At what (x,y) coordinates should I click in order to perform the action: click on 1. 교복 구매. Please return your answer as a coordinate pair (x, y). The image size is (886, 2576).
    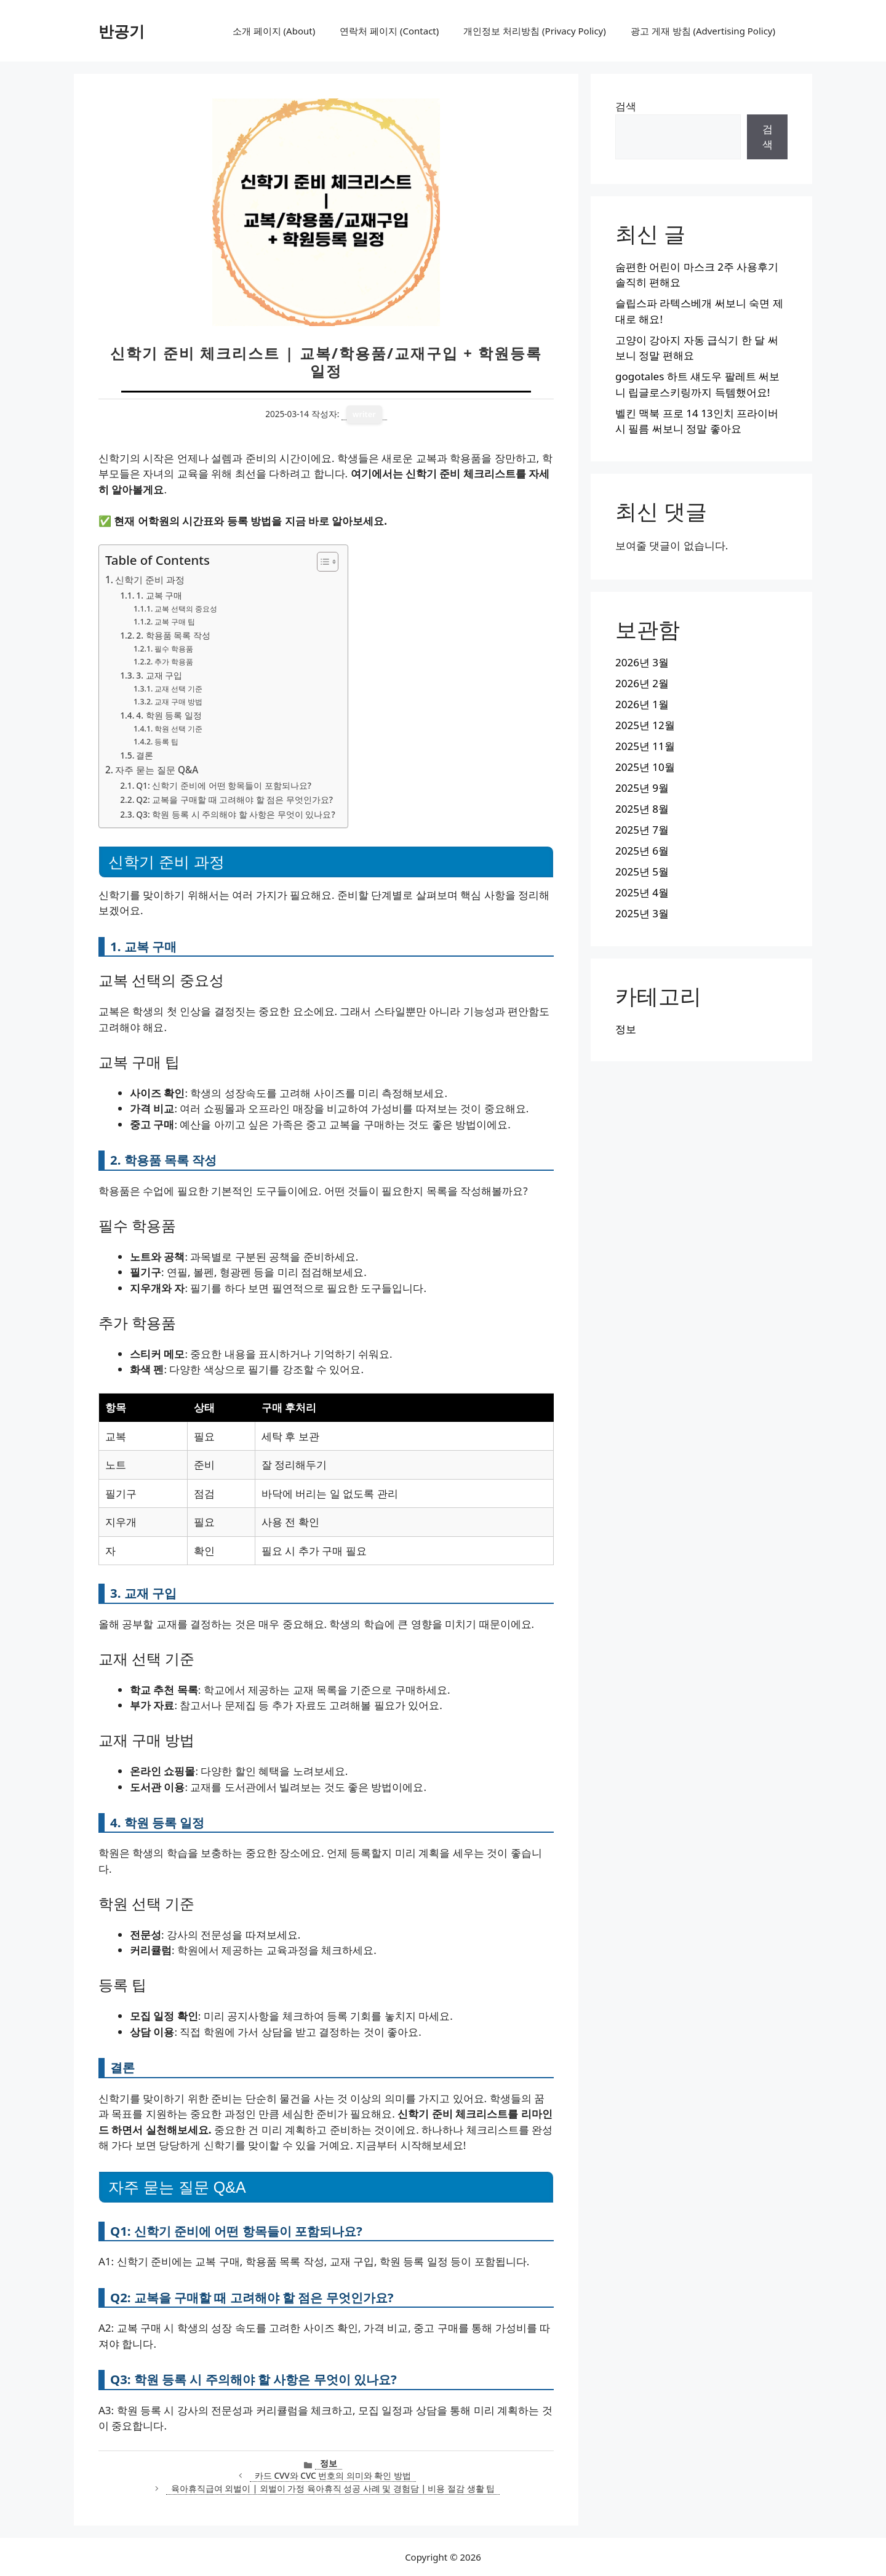
    Looking at the image, I should click on (159, 595).